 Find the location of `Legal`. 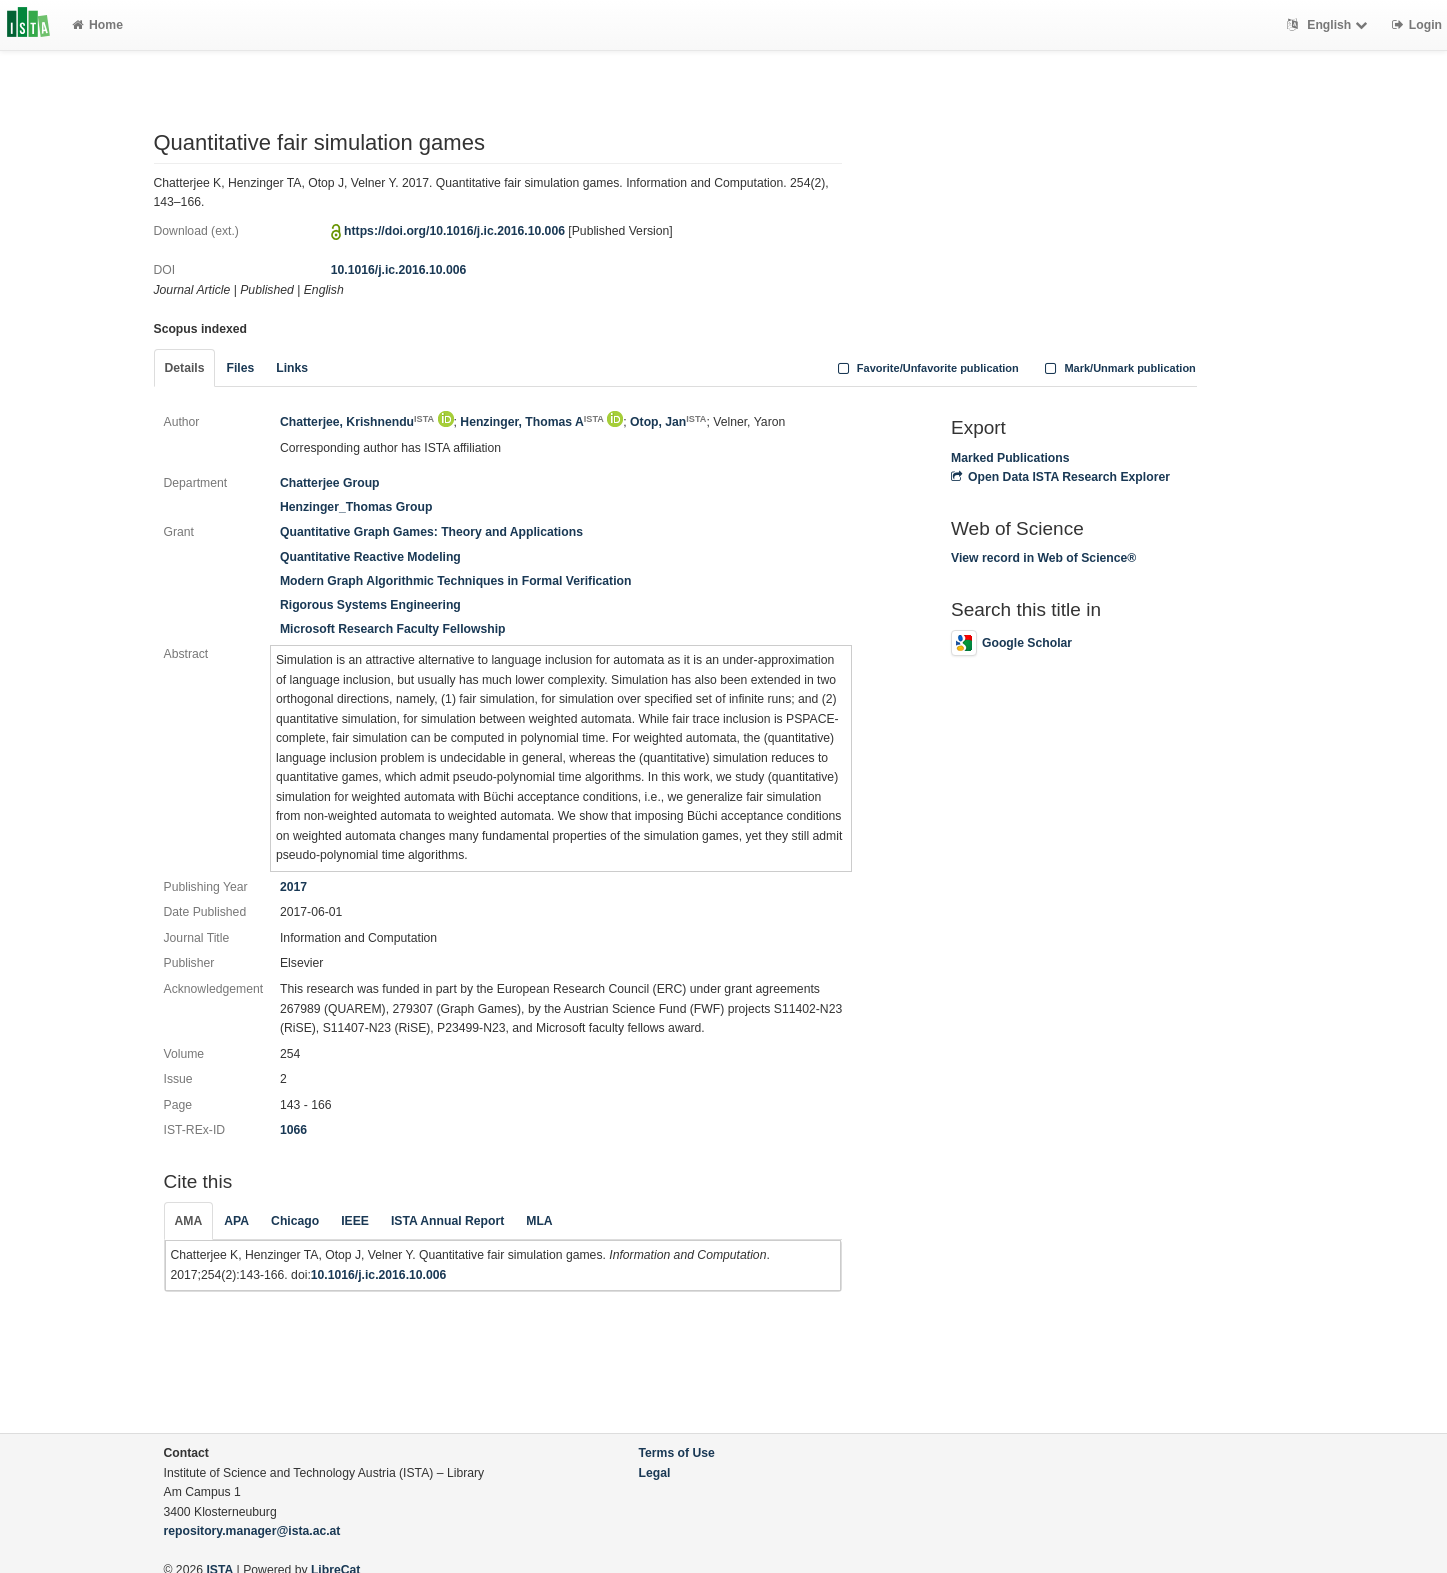

Legal is located at coordinates (655, 1473).